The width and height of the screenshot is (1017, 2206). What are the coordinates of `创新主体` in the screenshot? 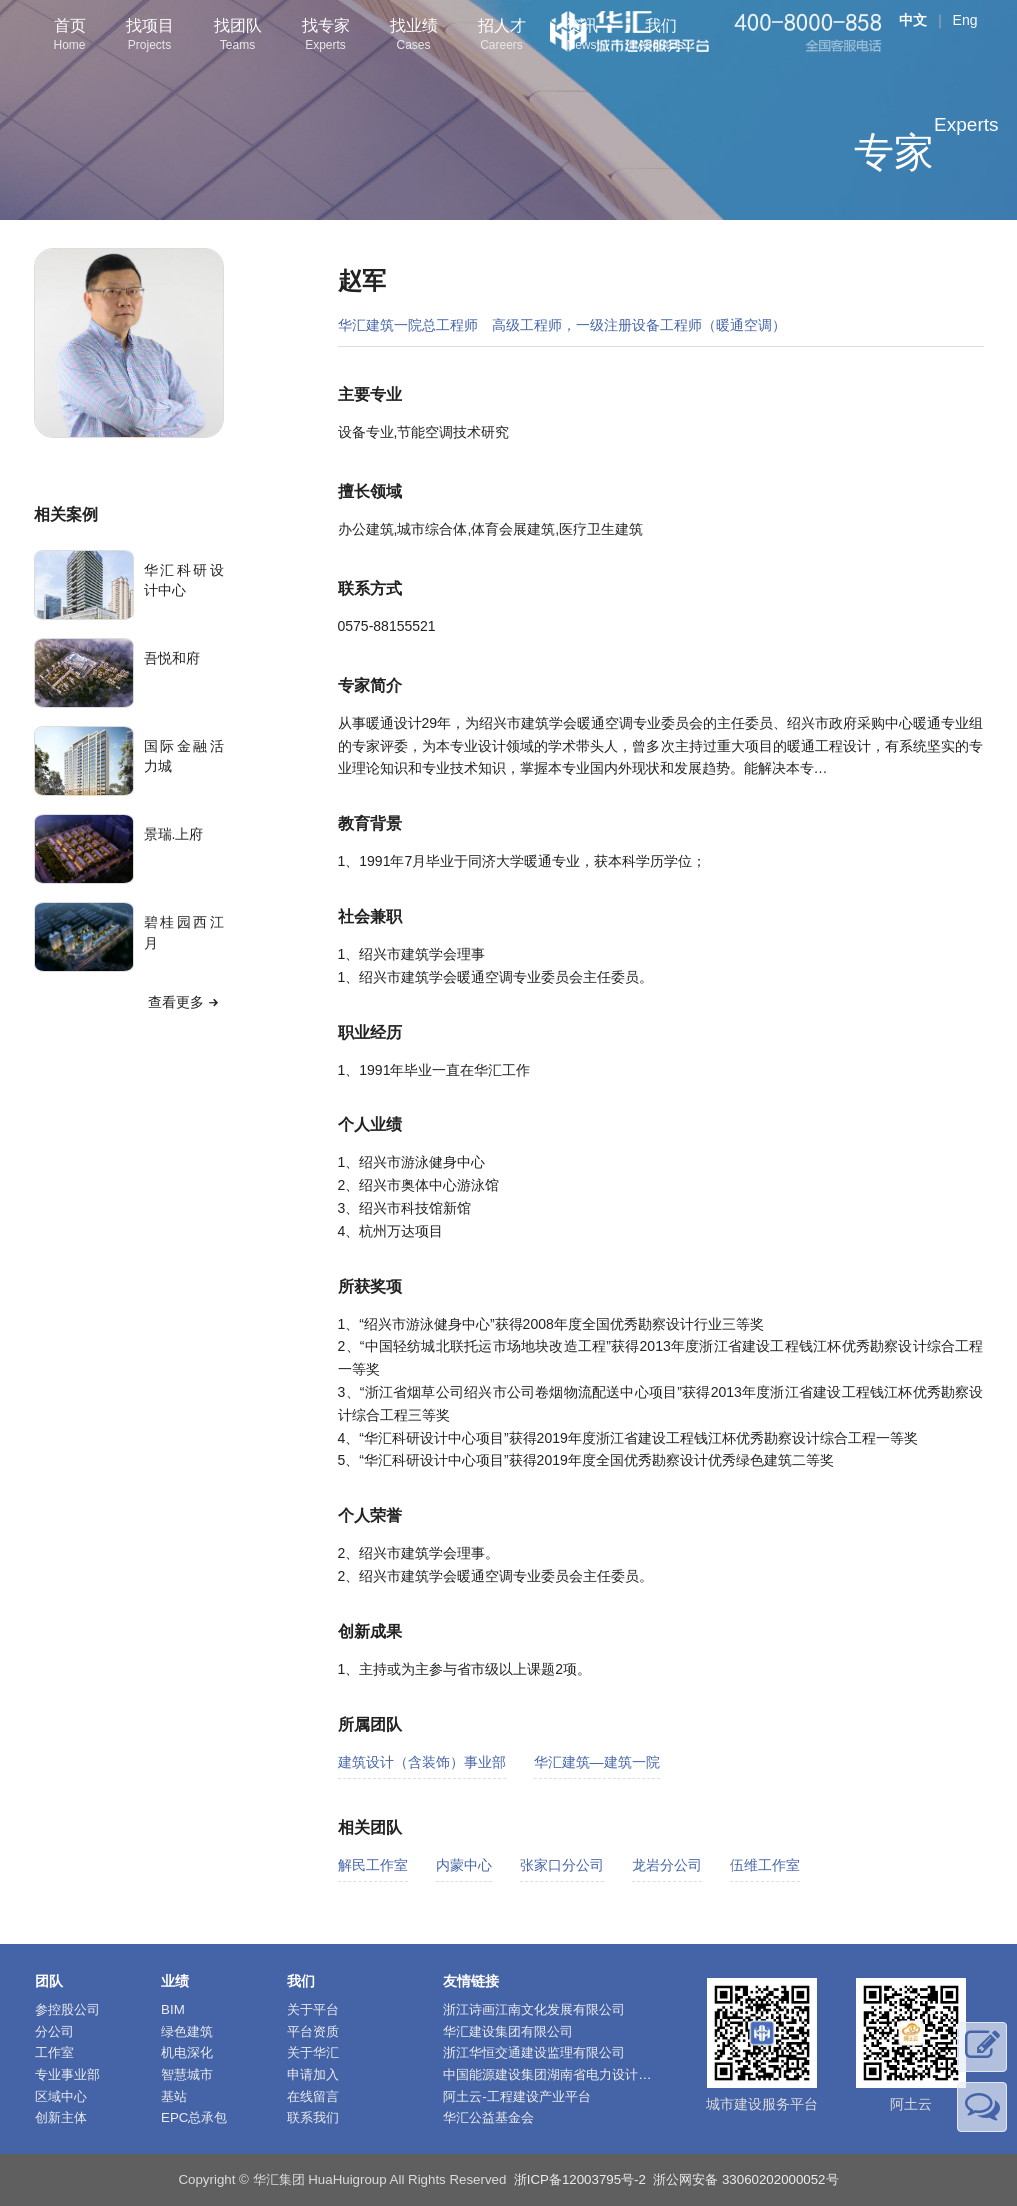 It's located at (61, 2117).